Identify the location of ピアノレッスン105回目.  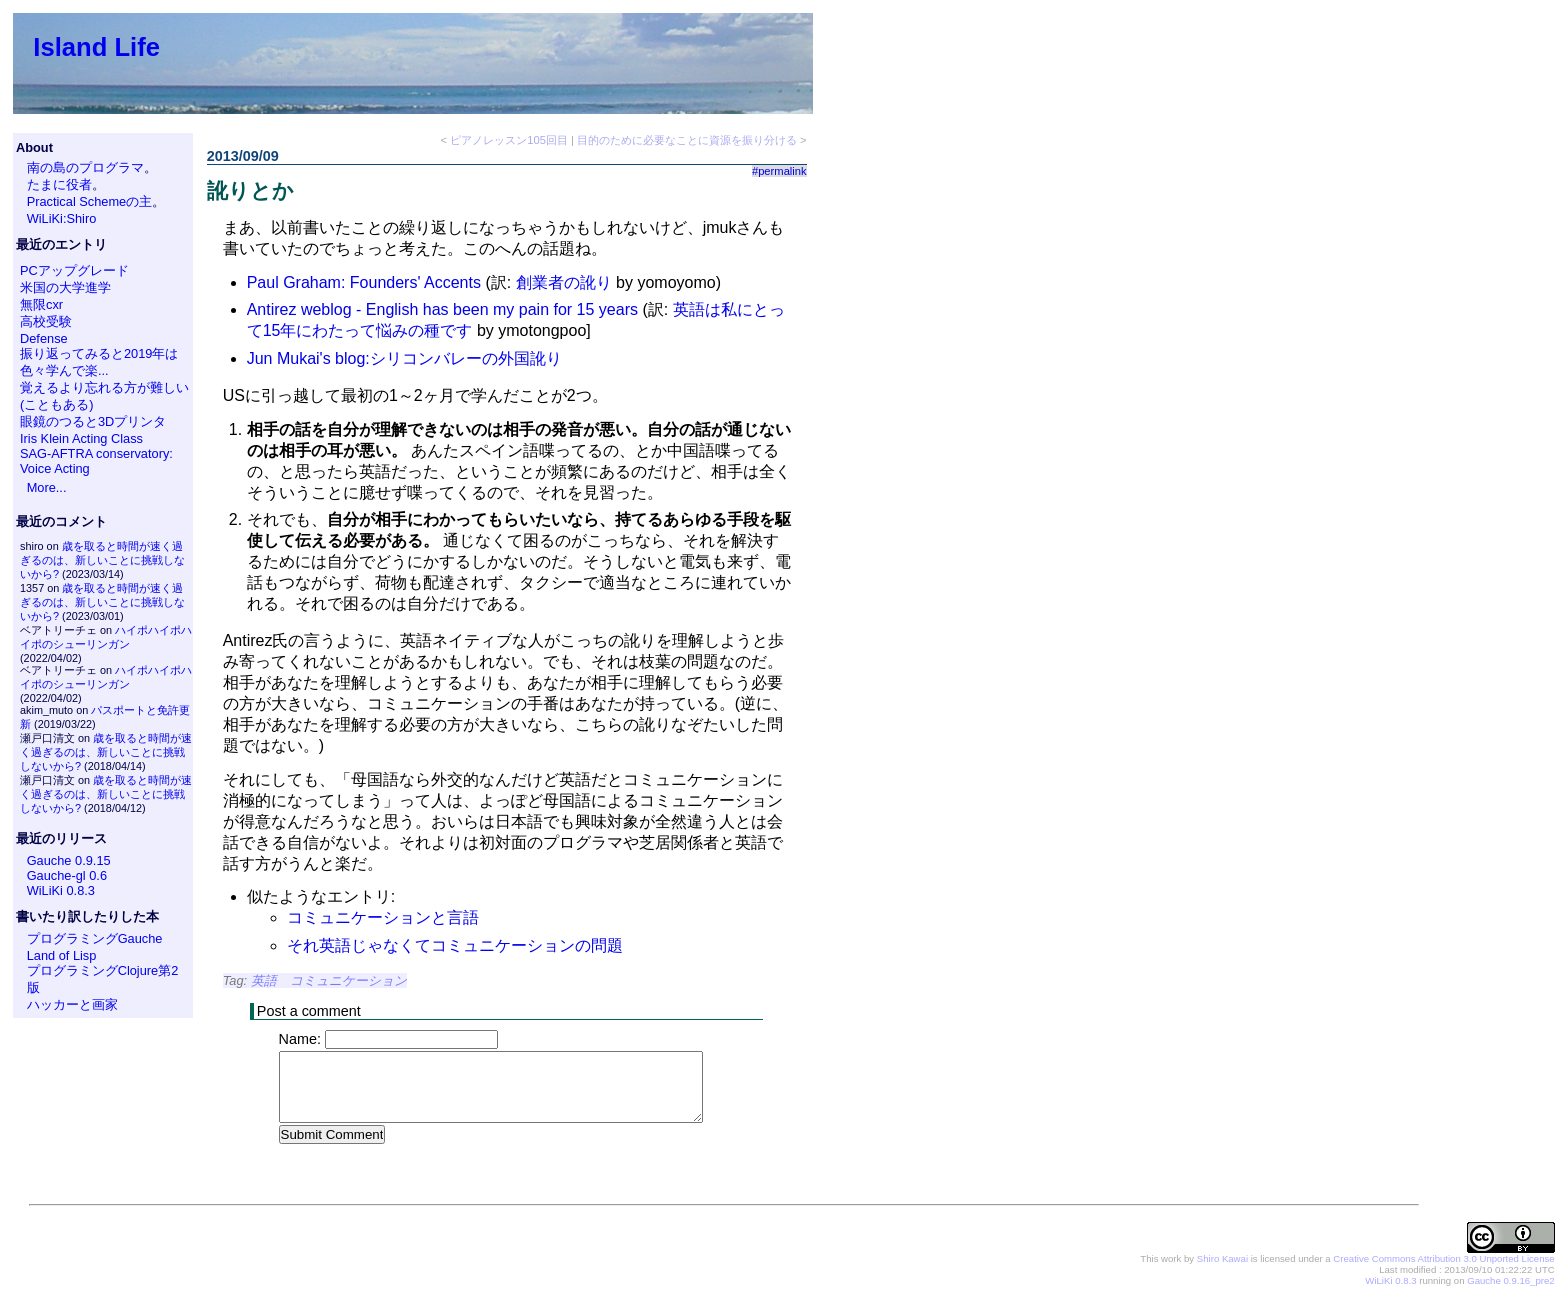
(509, 140).